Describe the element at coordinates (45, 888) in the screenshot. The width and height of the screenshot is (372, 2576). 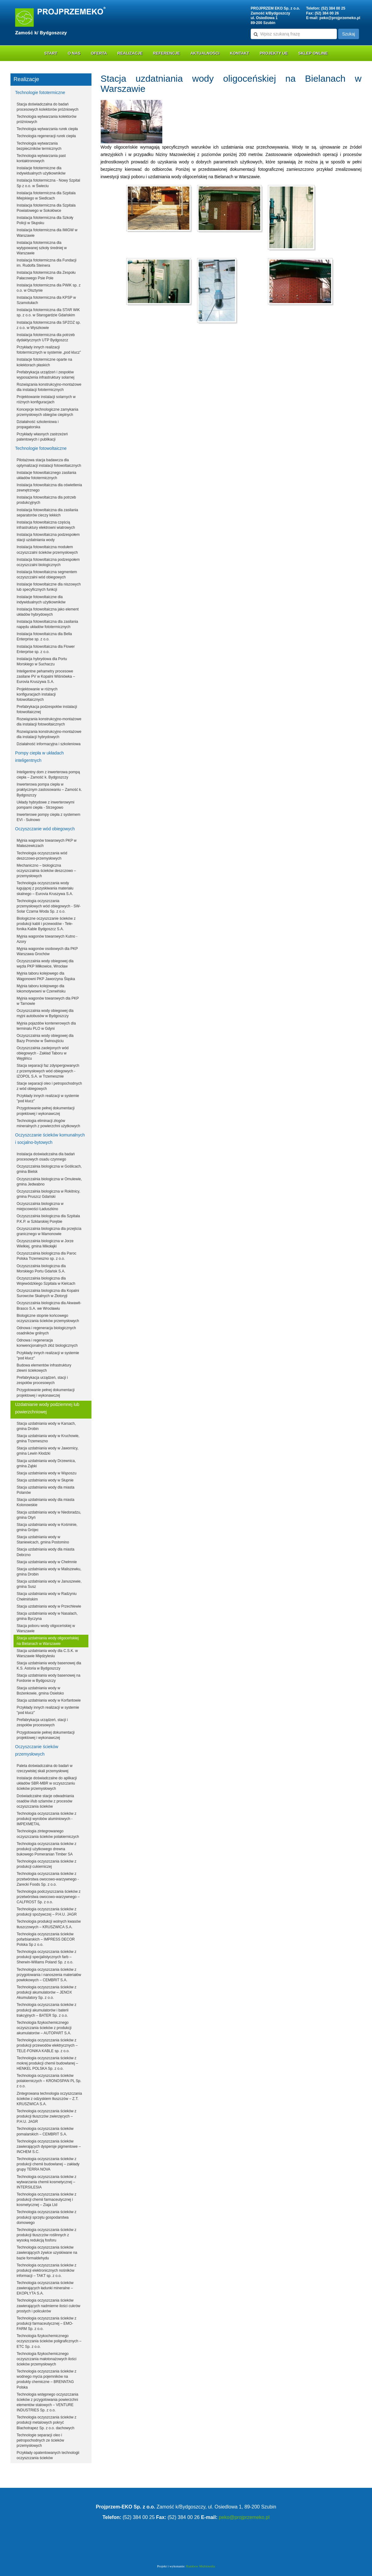
I see `Technologia oczyszczania wody ługującej z pozyskiwania materiału skalnego – Eurovia Kruszywa S.A.` at that location.